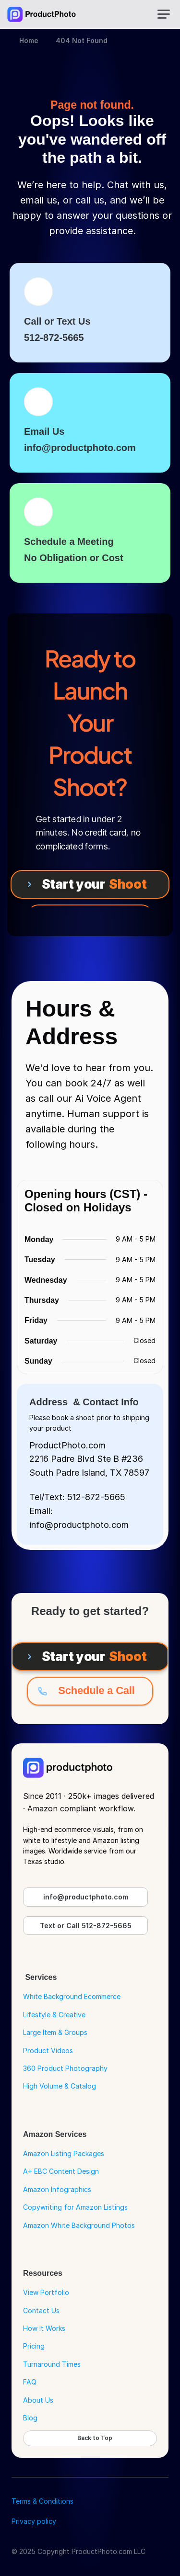 This screenshot has height=2576, width=180. Describe the element at coordinates (48, 2050) in the screenshot. I see `Product Videos` at that location.